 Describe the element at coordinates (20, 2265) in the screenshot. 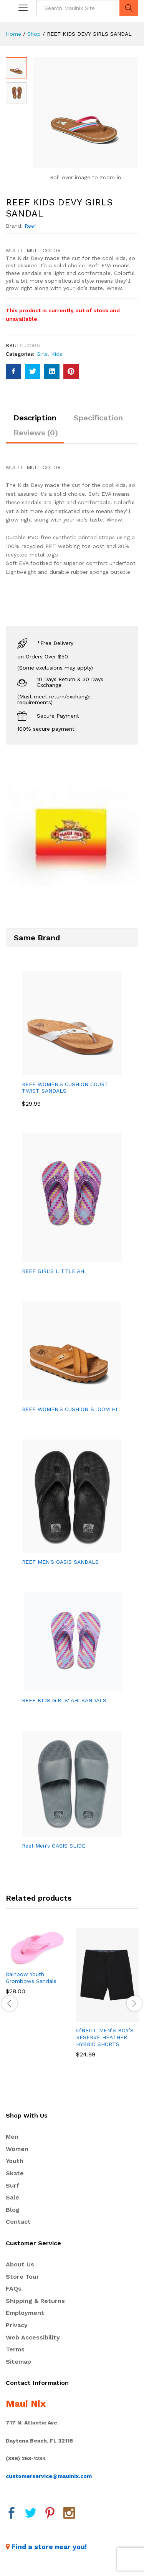

I see `About Us` at that location.